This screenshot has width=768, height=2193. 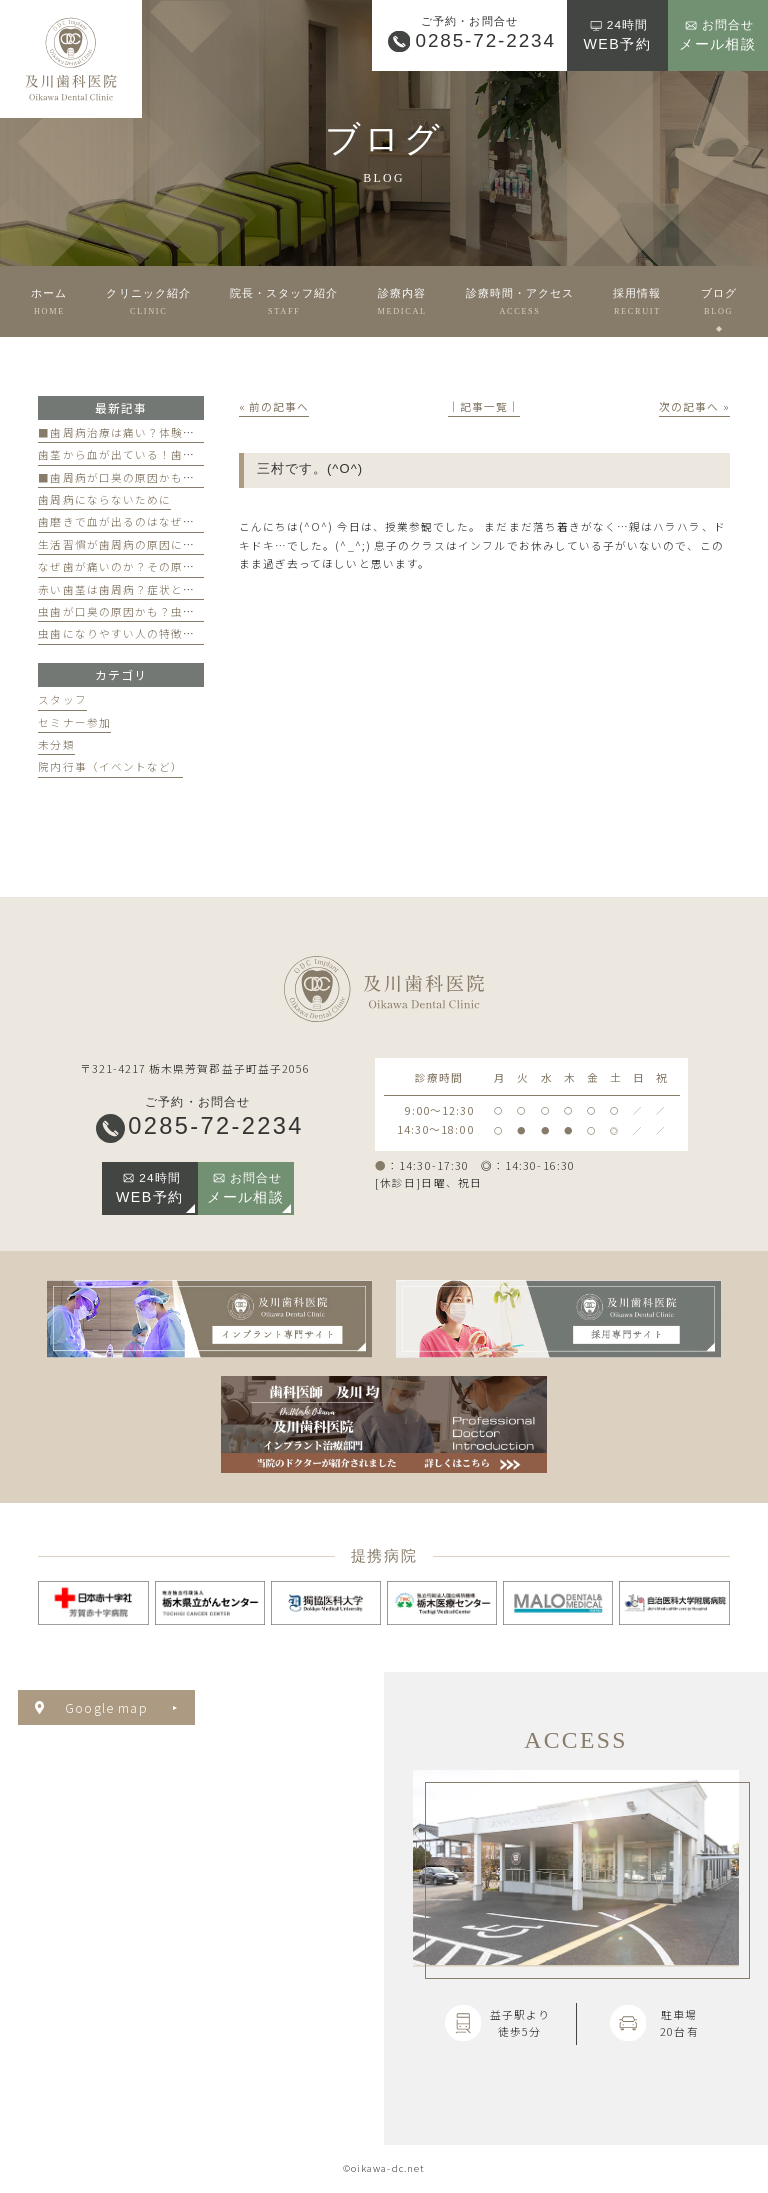 What do you see at coordinates (274, 406) in the screenshot?
I see `« 前の記事へ` at bounding box center [274, 406].